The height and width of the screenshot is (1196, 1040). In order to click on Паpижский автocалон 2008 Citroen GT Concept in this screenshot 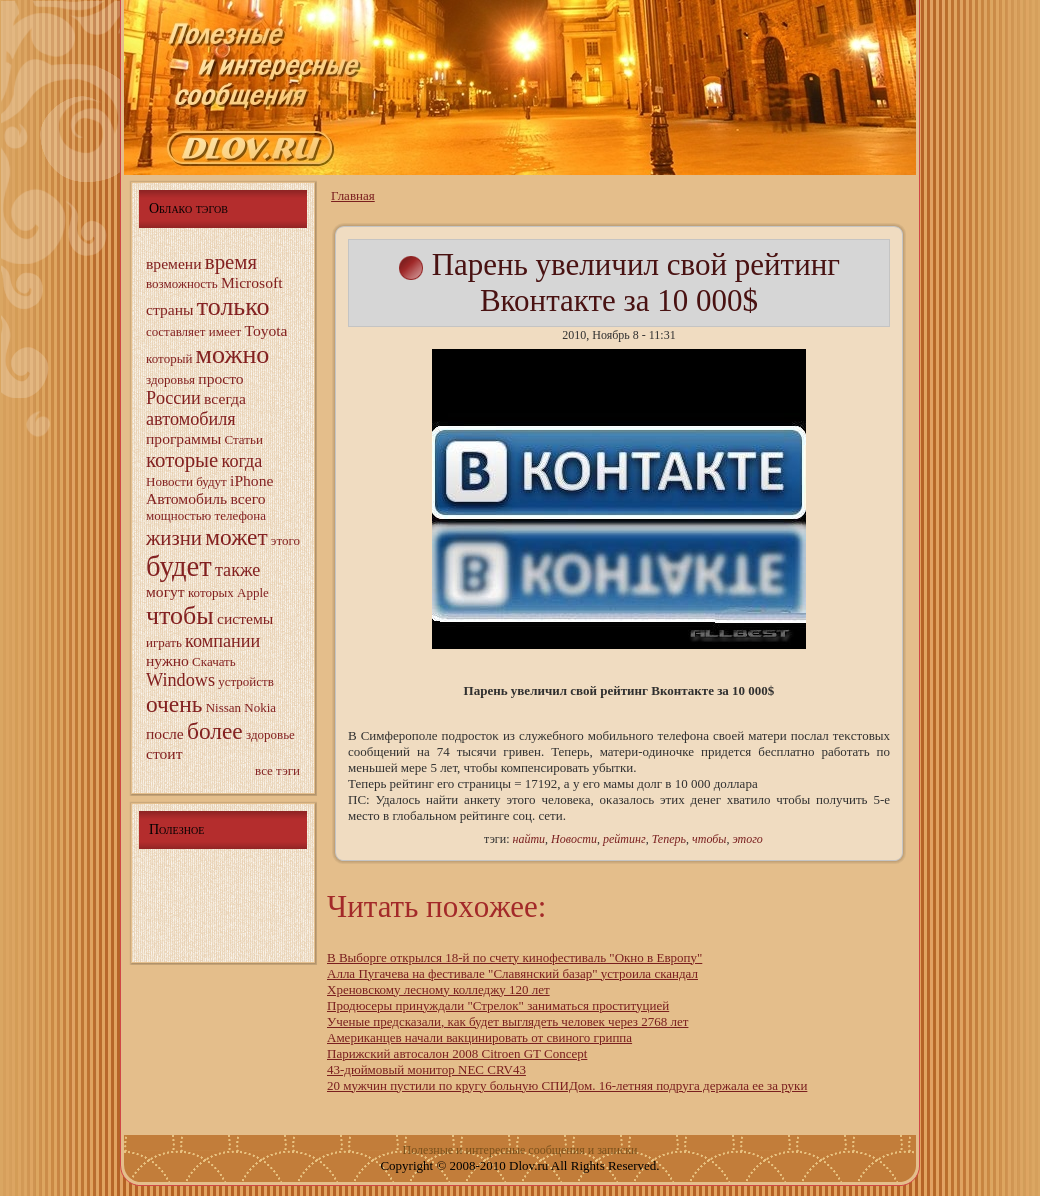, I will do `click(457, 1053)`.